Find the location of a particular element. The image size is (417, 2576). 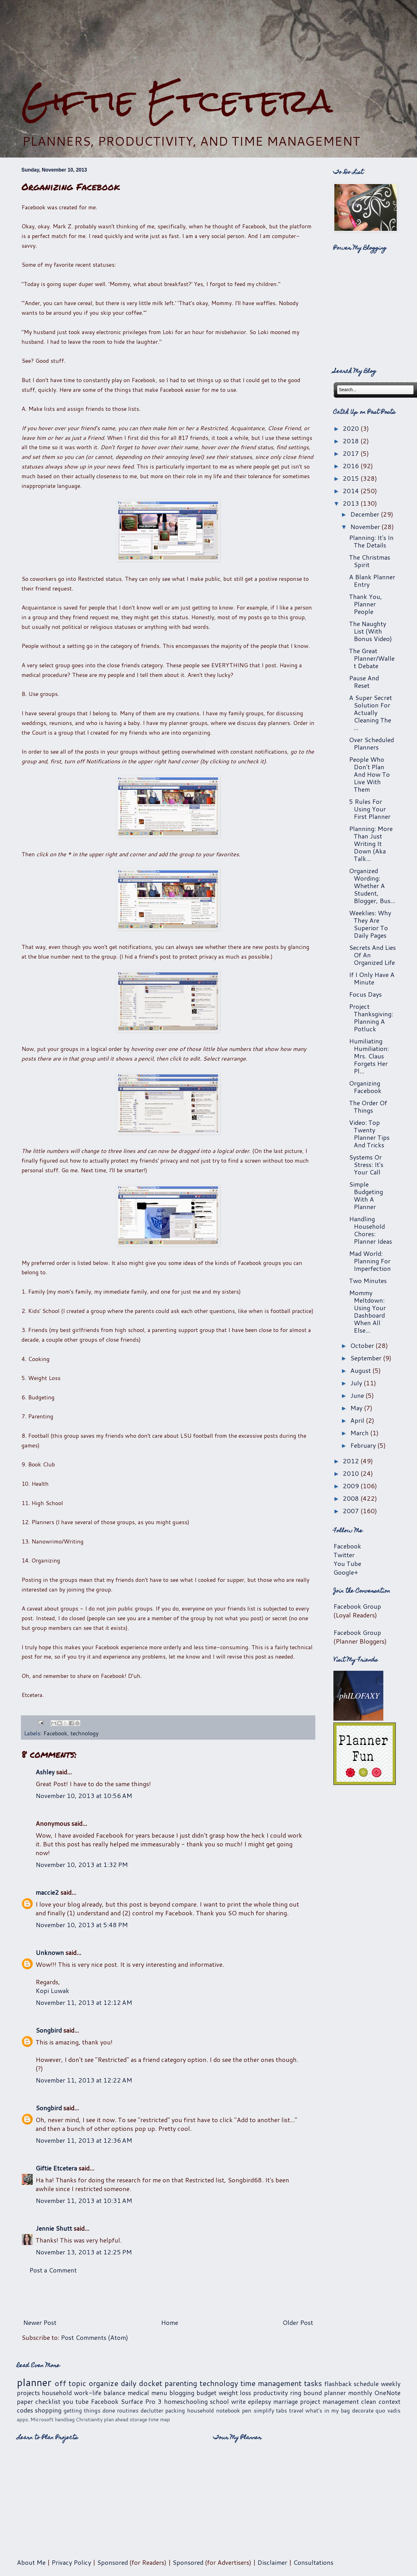

Privacy Policy is located at coordinates (71, 2562).